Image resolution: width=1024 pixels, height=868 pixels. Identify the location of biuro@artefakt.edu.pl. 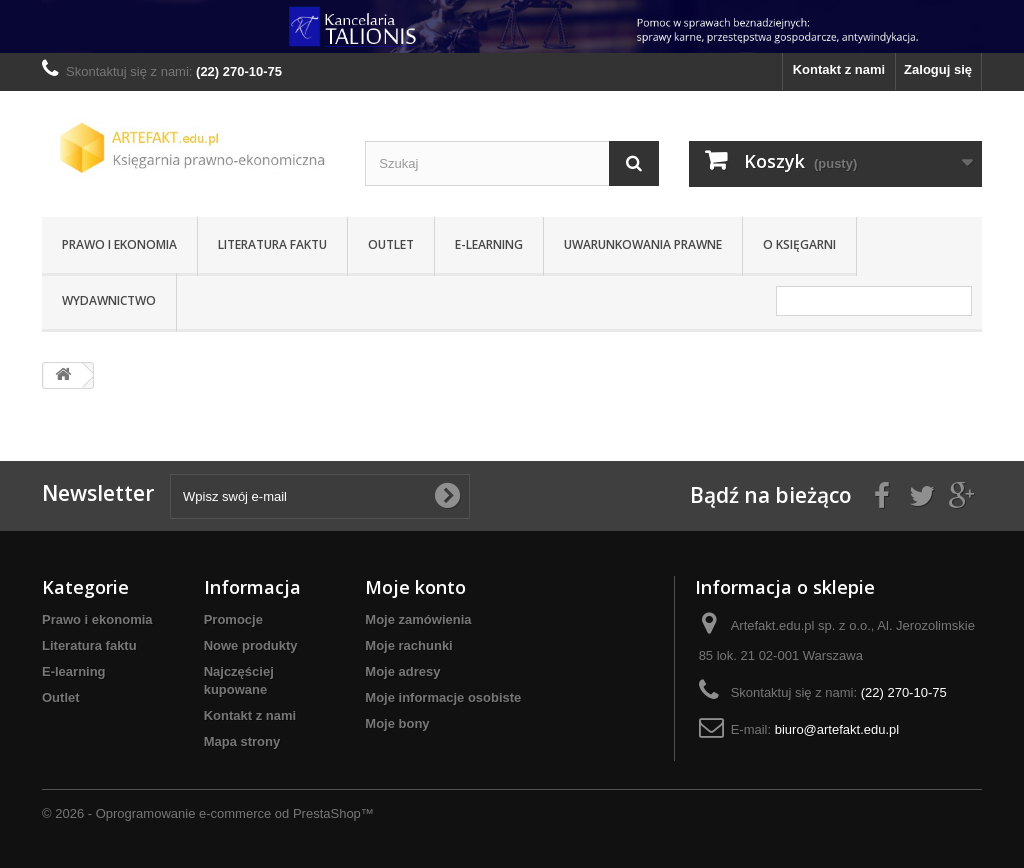
(837, 729).